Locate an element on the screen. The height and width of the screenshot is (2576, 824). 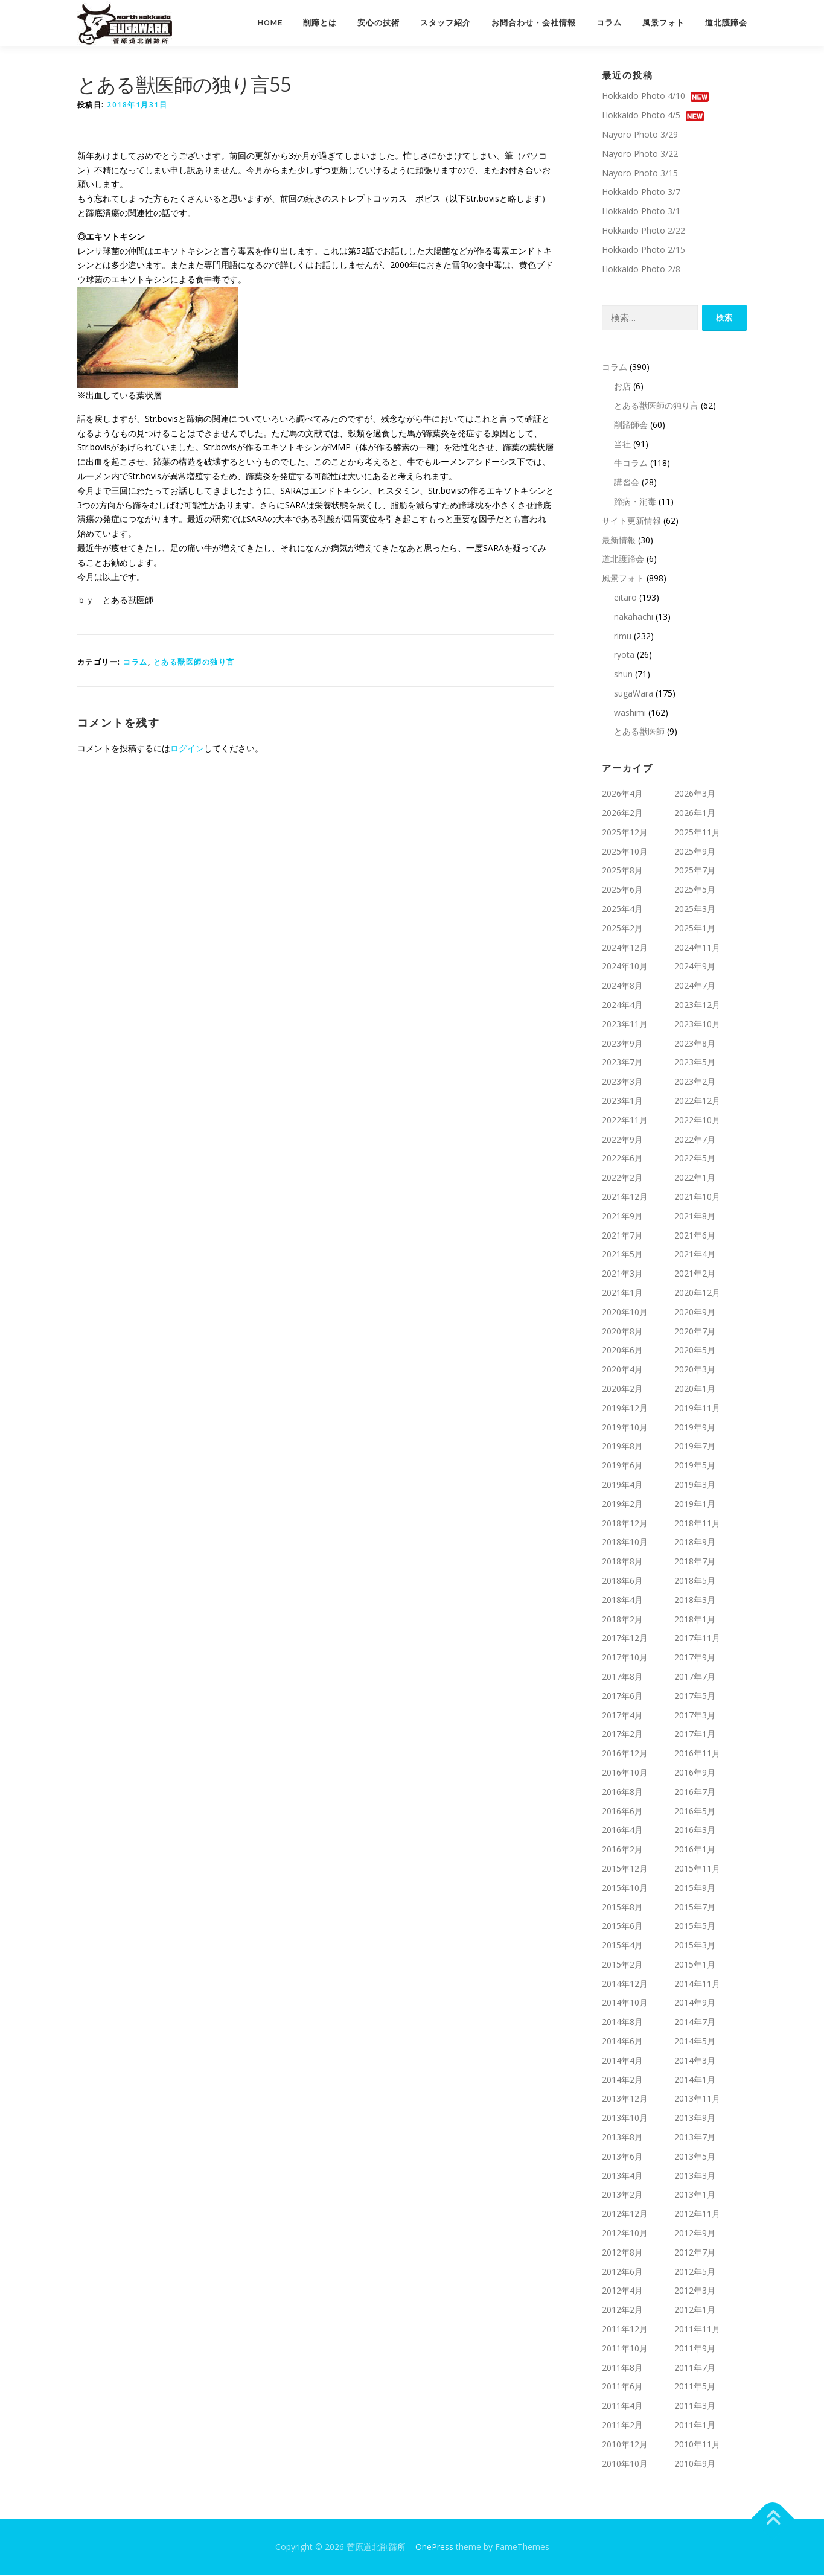
2018年8月 is located at coordinates (622, 1561).